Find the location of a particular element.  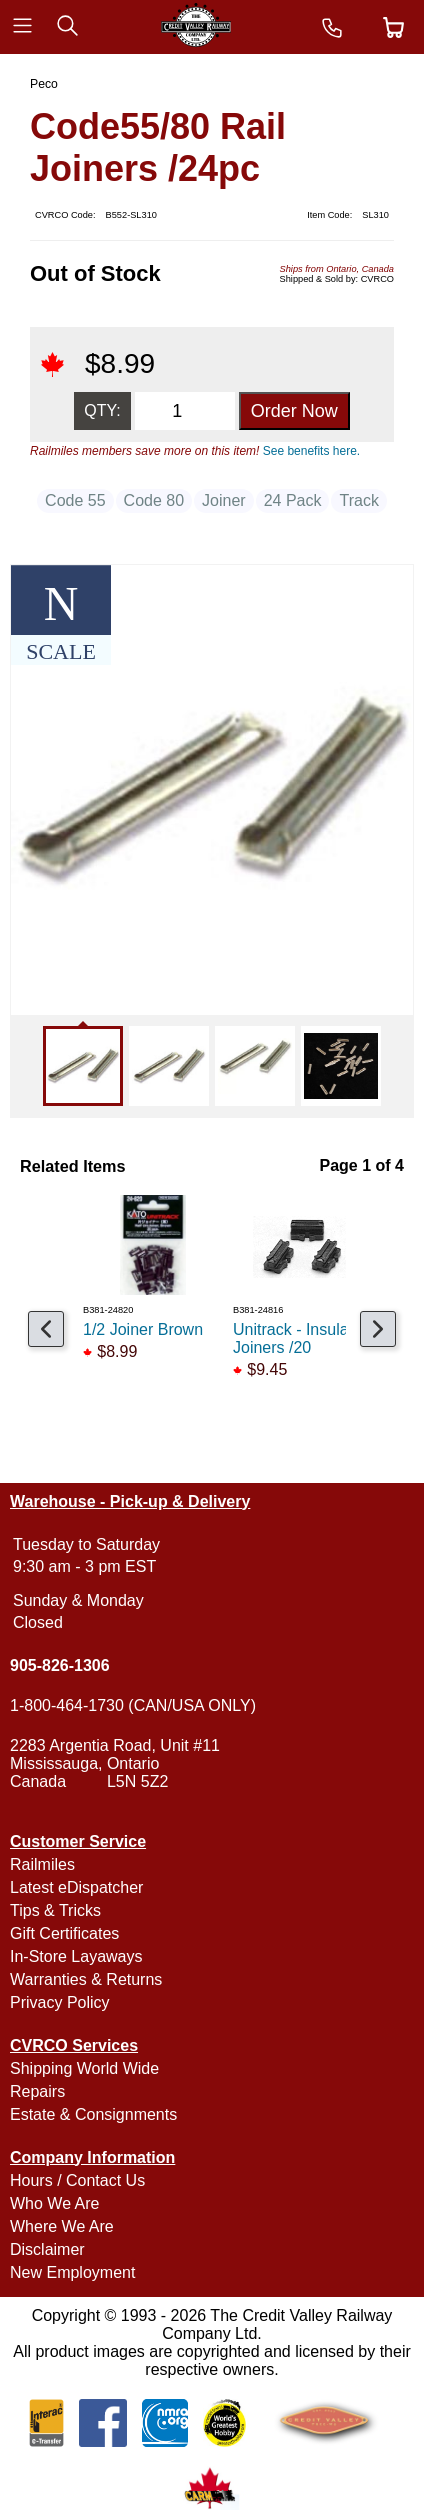

In-Store Layaways is located at coordinates (76, 1956).